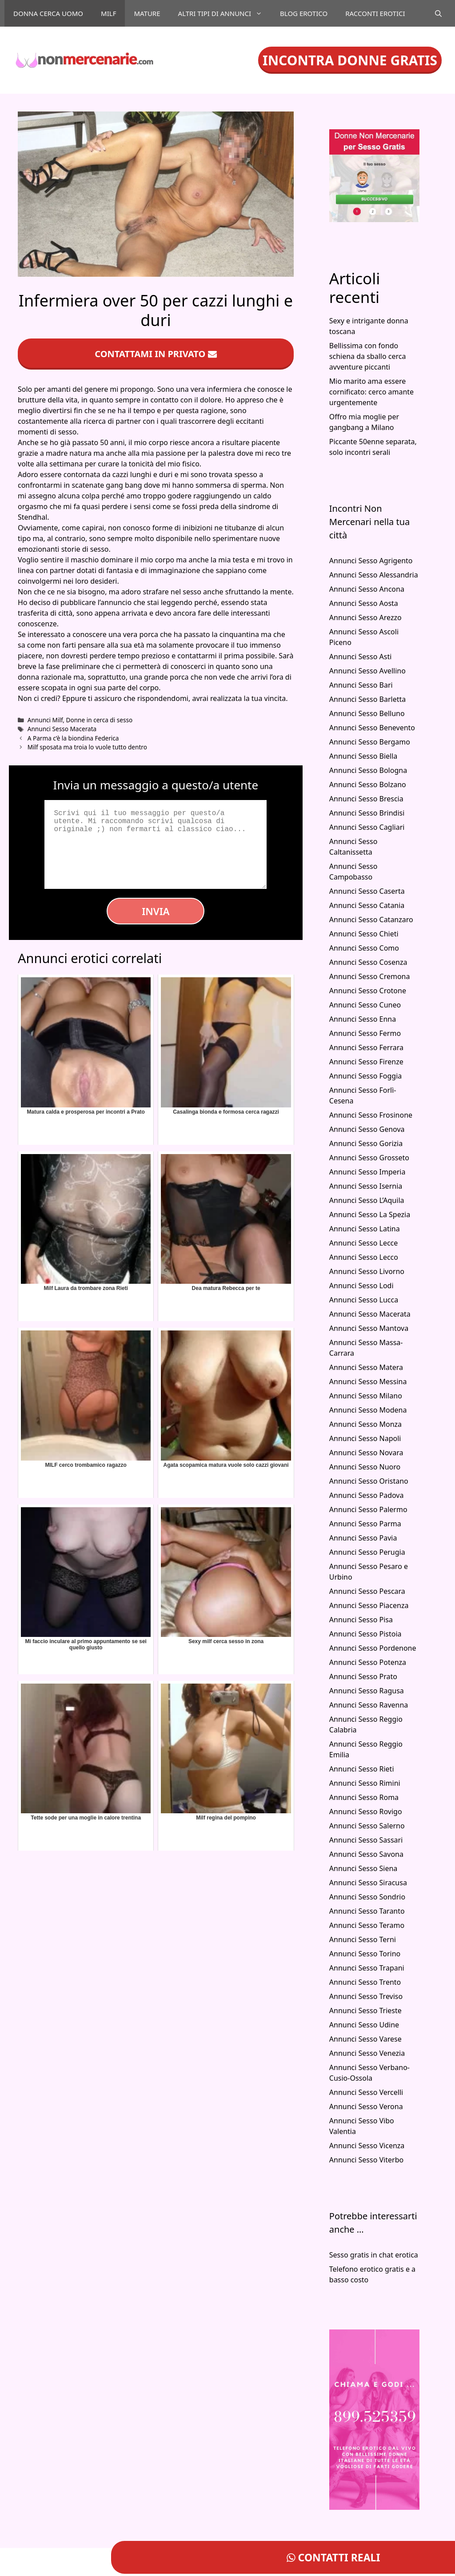  I want to click on Annunci Sesso Chieti, so click(364, 934).